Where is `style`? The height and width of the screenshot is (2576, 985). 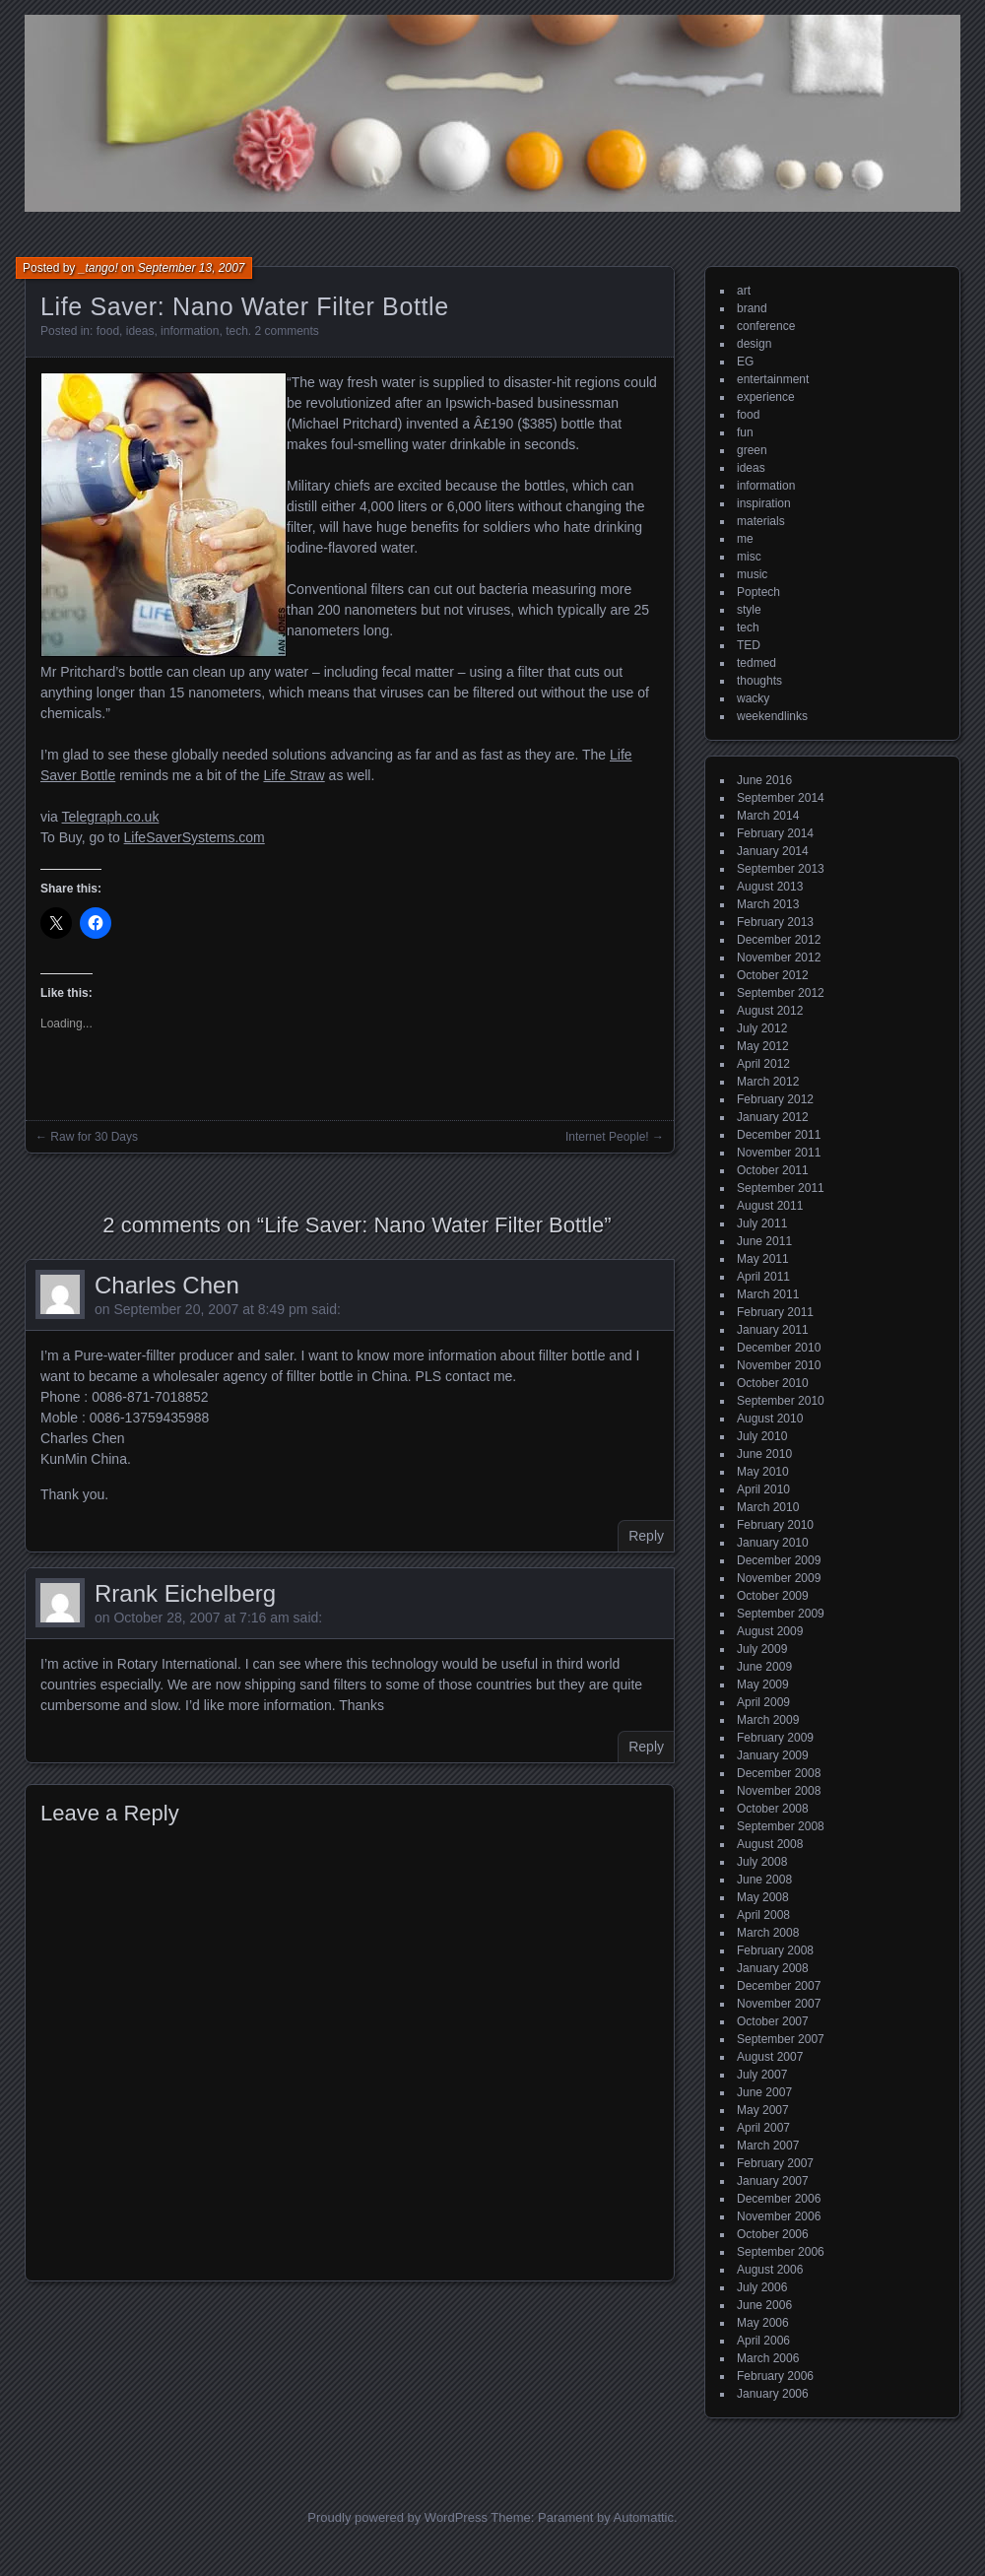
style is located at coordinates (749, 610).